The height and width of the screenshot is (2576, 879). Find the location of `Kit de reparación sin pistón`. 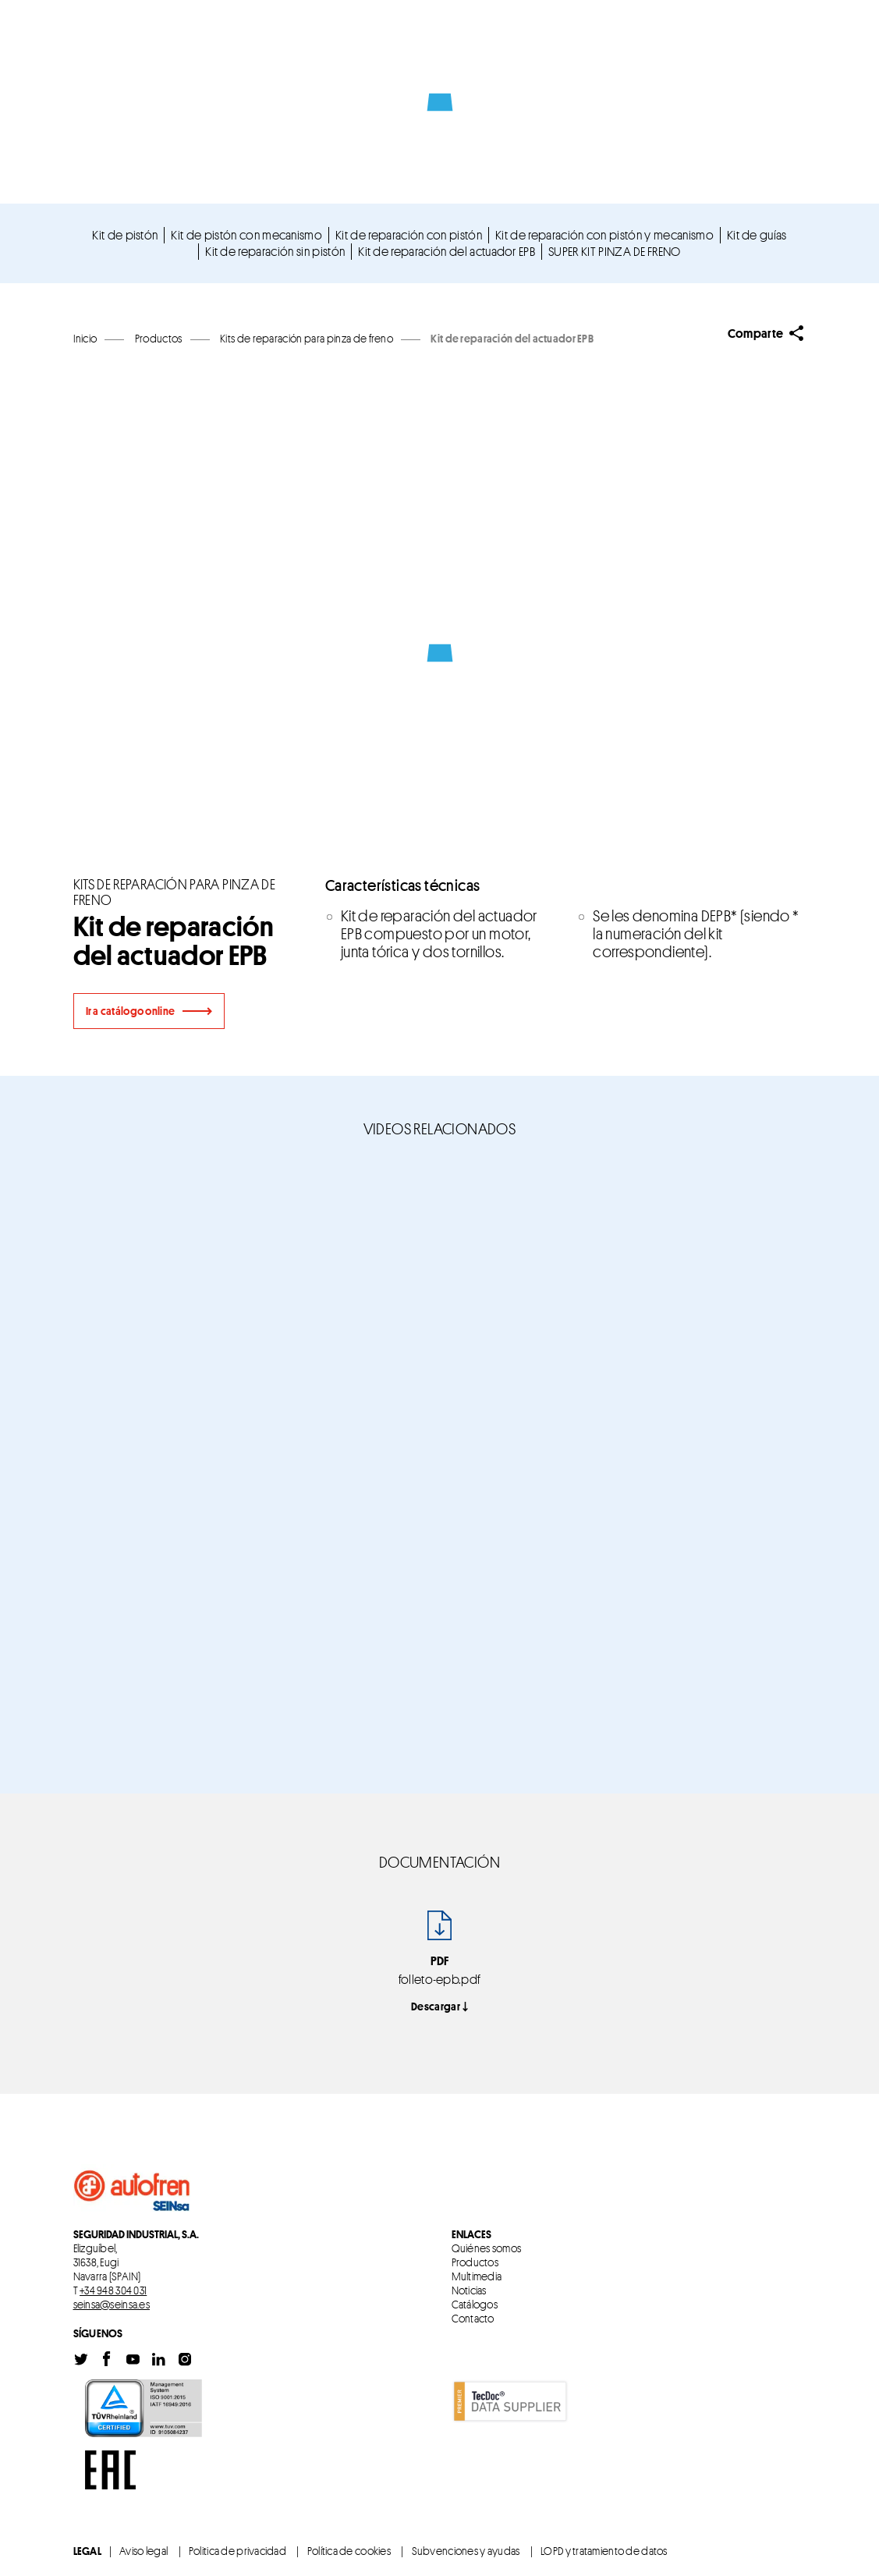

Kit de reparación sin pistón is located at coordinates (275, 251).